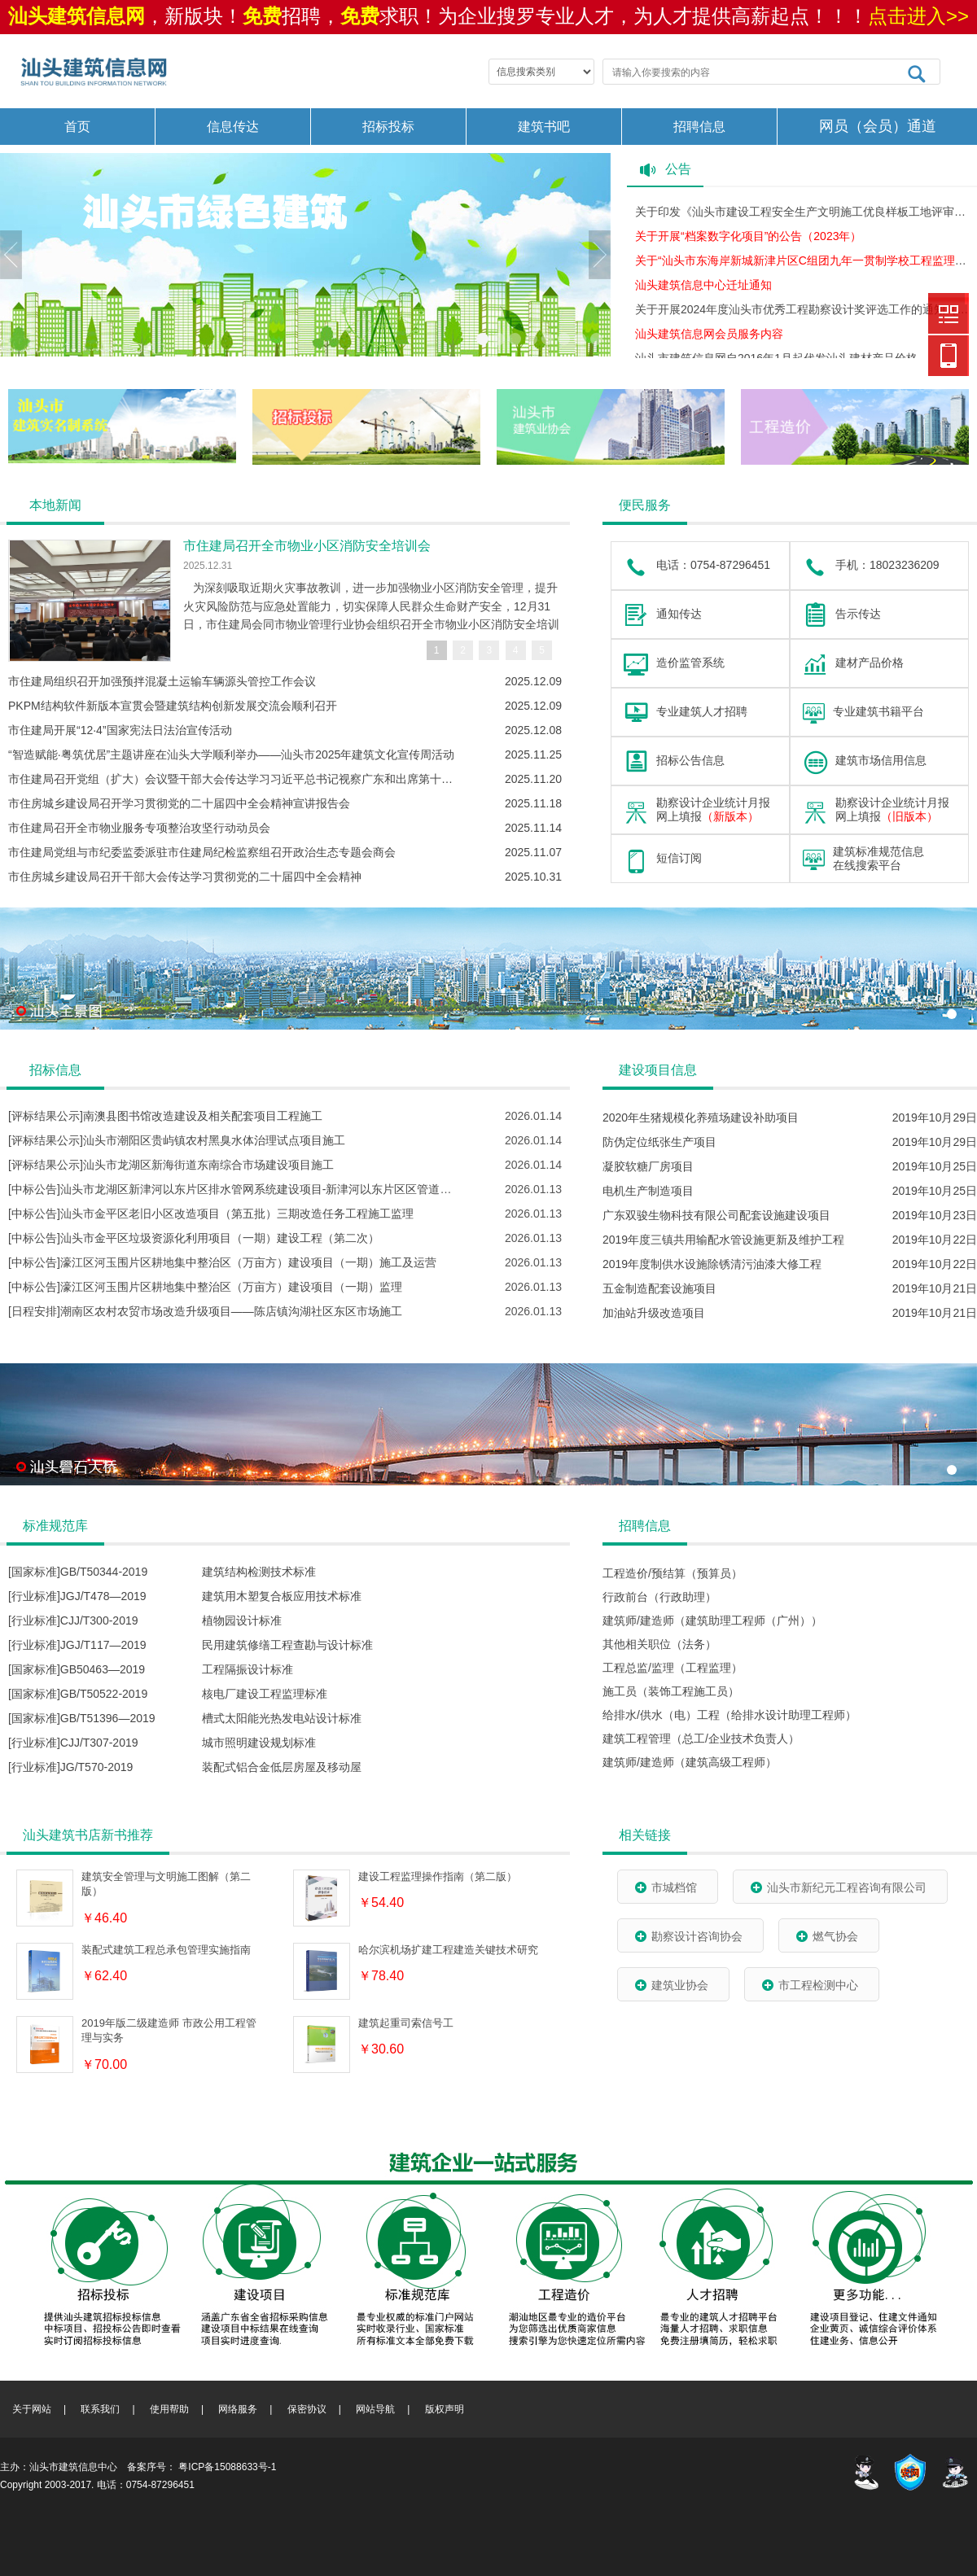 The width and height of the screenshot is (977, 2576). I want to click on 汕头市新纪元工程咨询有限公司, so click(838, 1887).